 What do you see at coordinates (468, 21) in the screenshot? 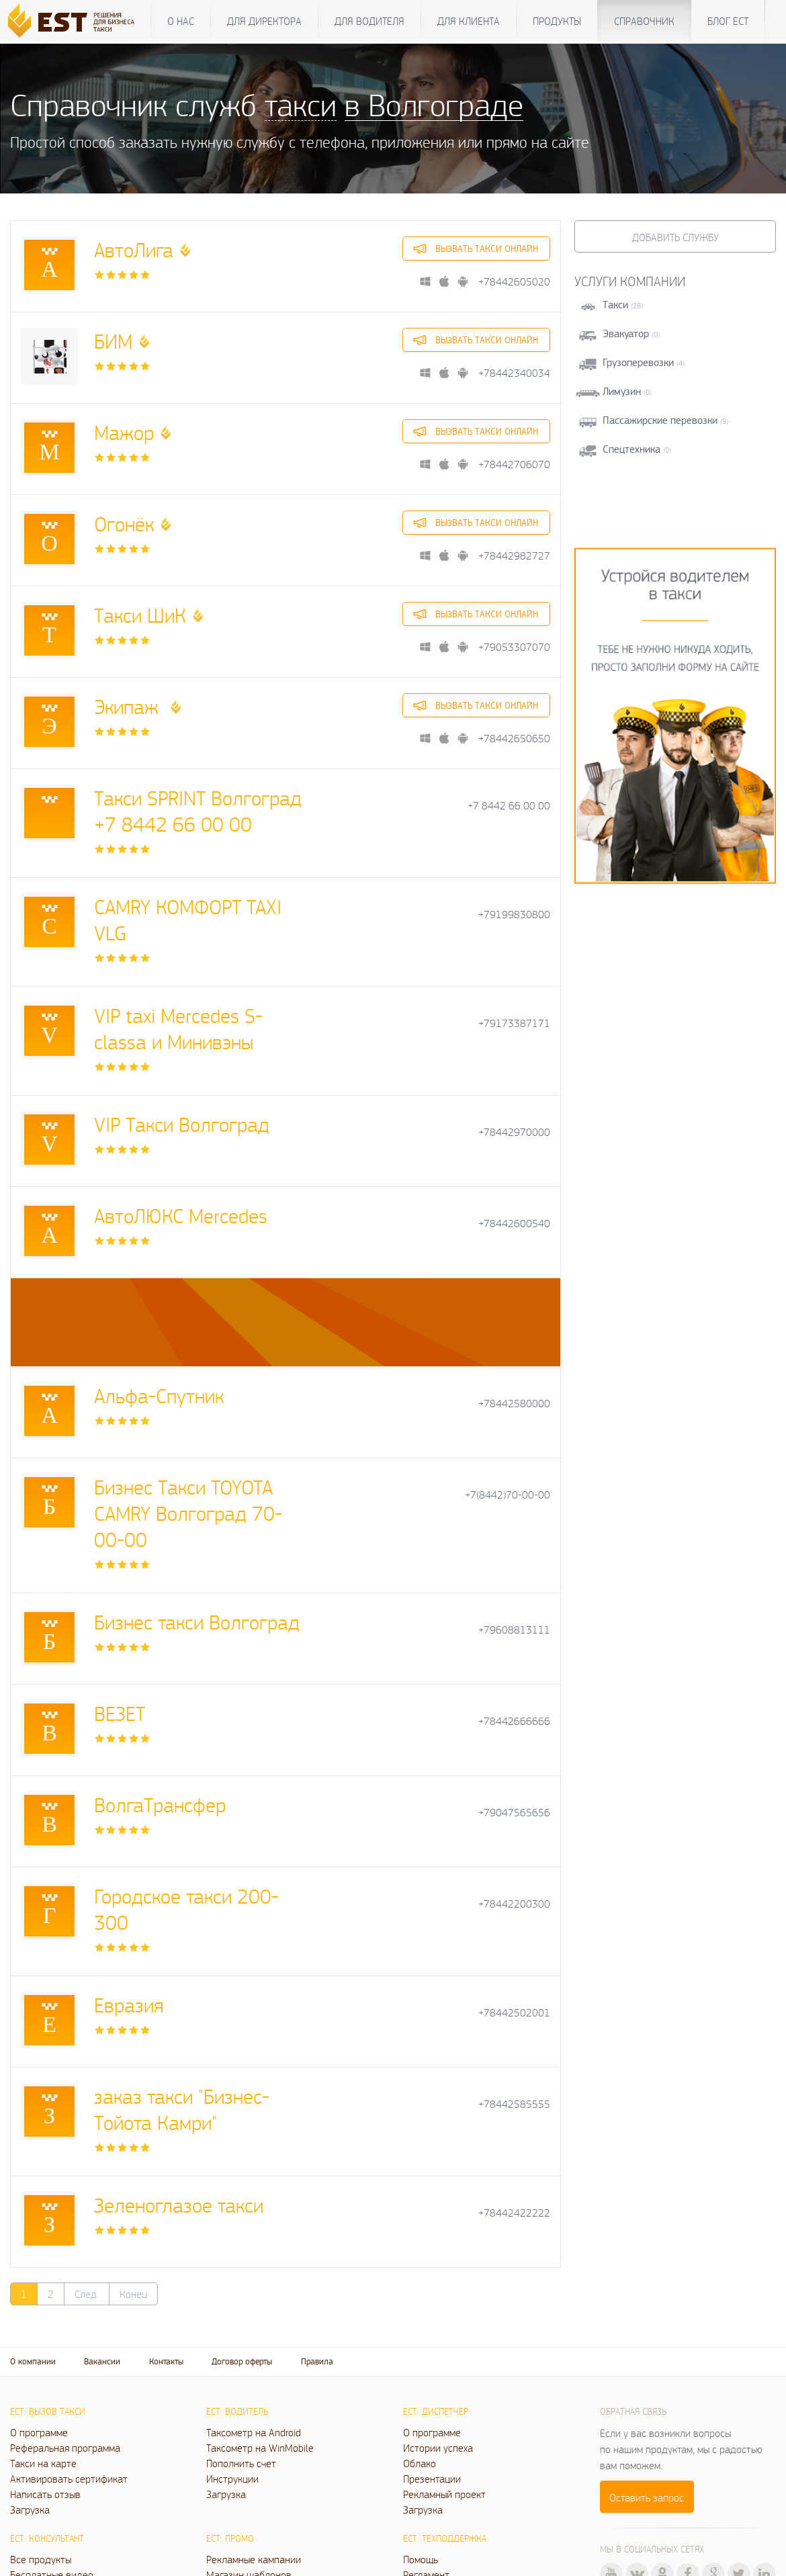
I see `Для клиента` at bounding box center [468, 21].